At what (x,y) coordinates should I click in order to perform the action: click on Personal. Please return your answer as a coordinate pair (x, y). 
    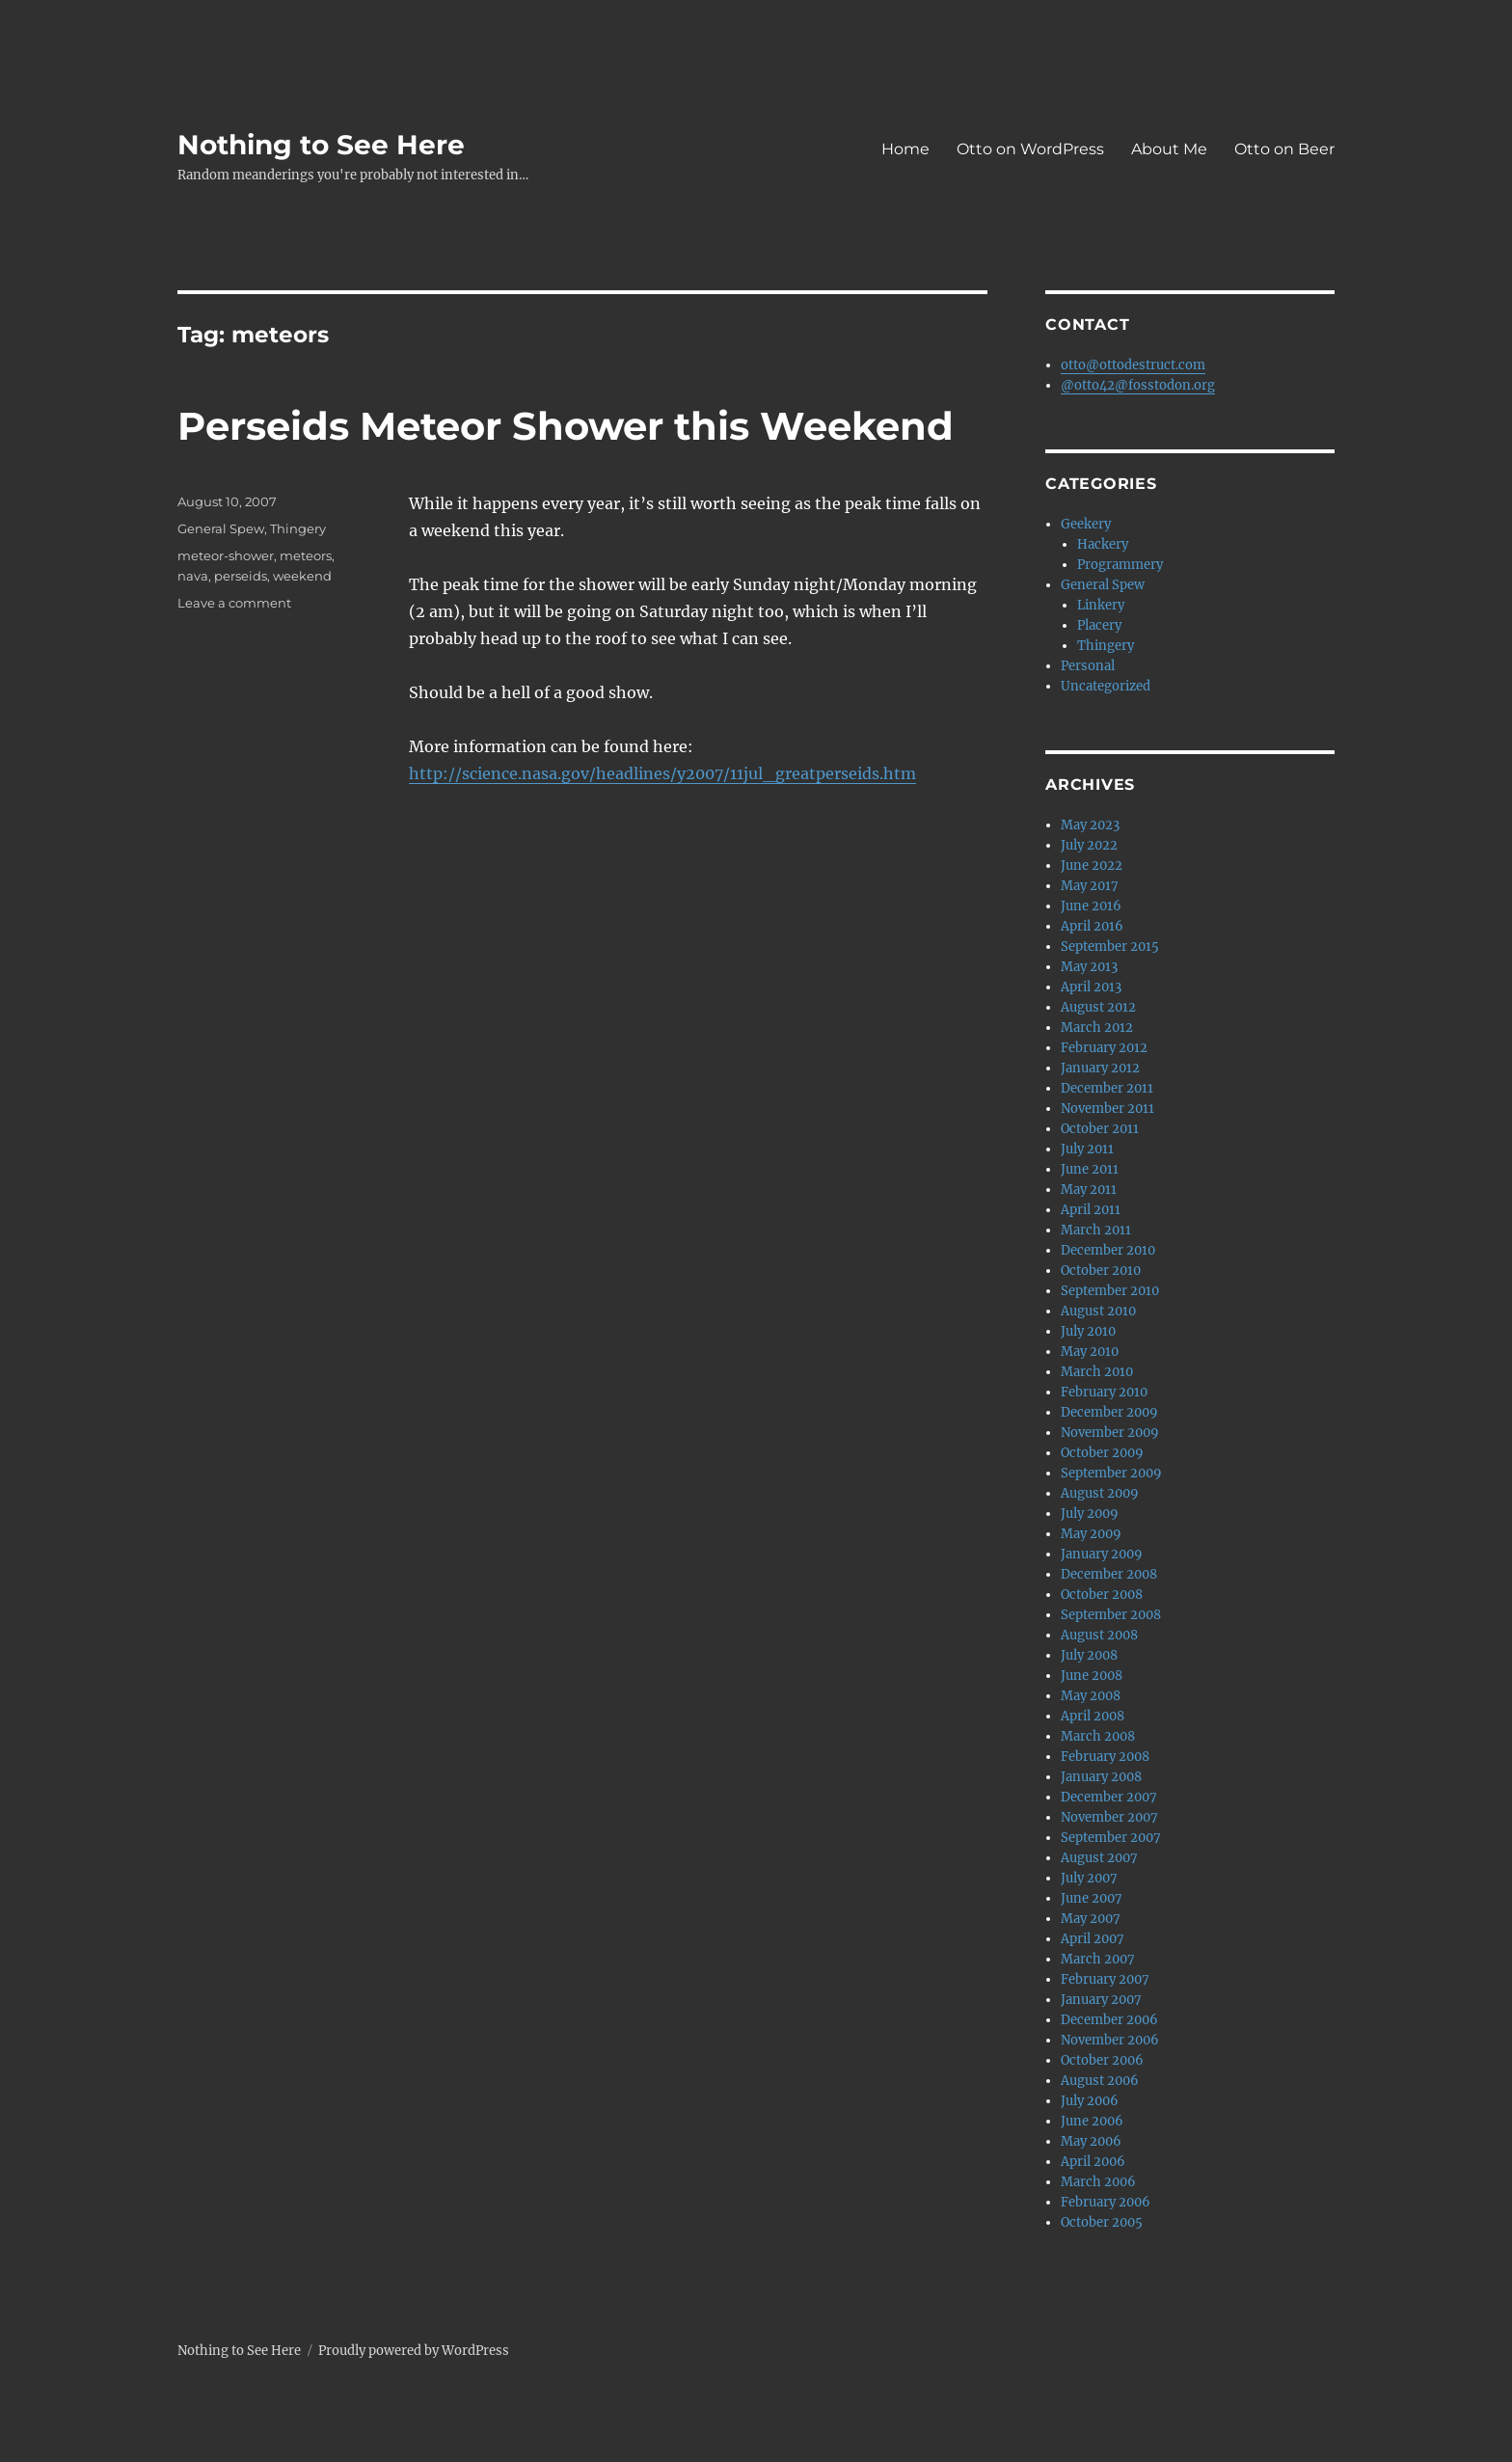
    Looking at the image, I should click on (1088, 666).